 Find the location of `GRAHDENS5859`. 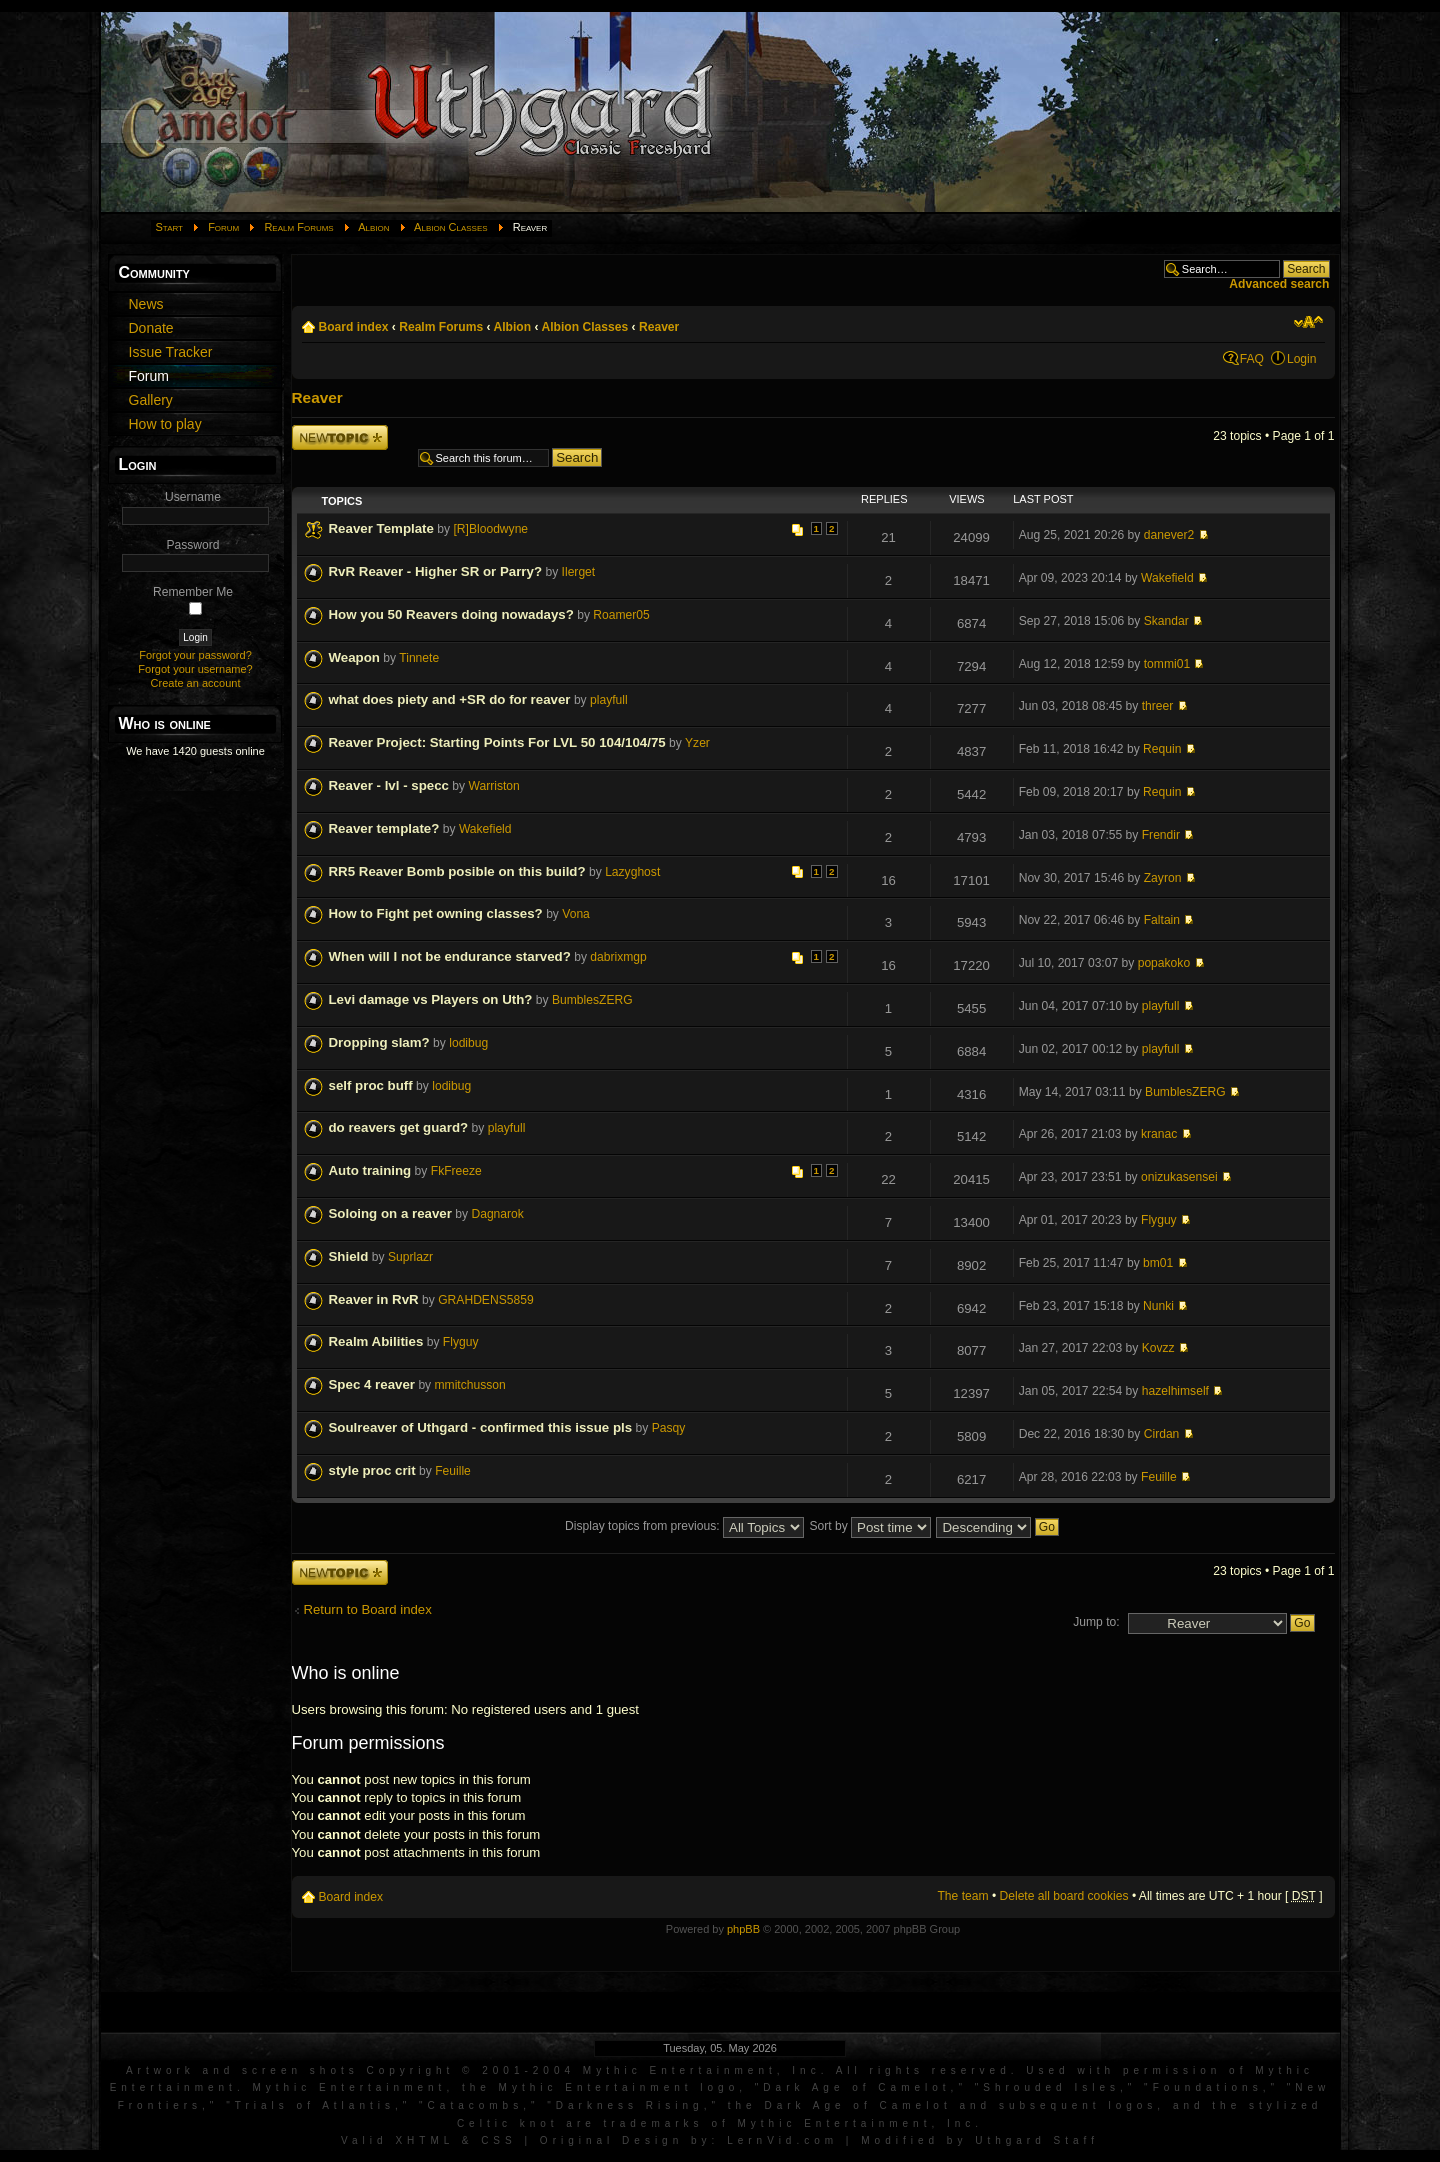

GRAHDENS5859 is located at coordinates (485, 1300).